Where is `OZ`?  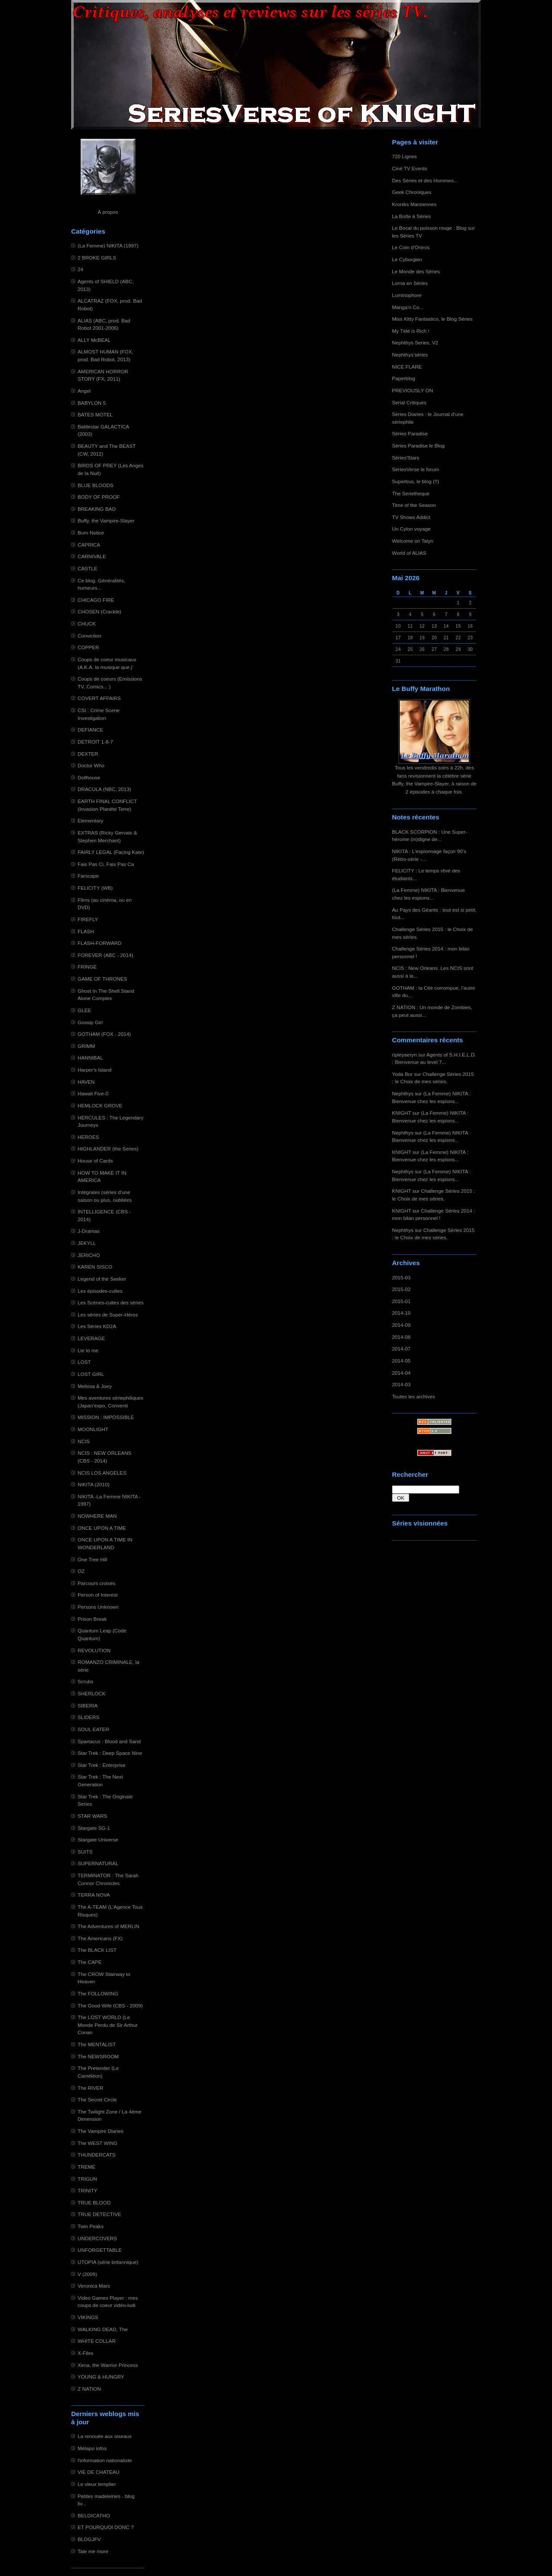
OZ is located at coordinates (81, 1571).